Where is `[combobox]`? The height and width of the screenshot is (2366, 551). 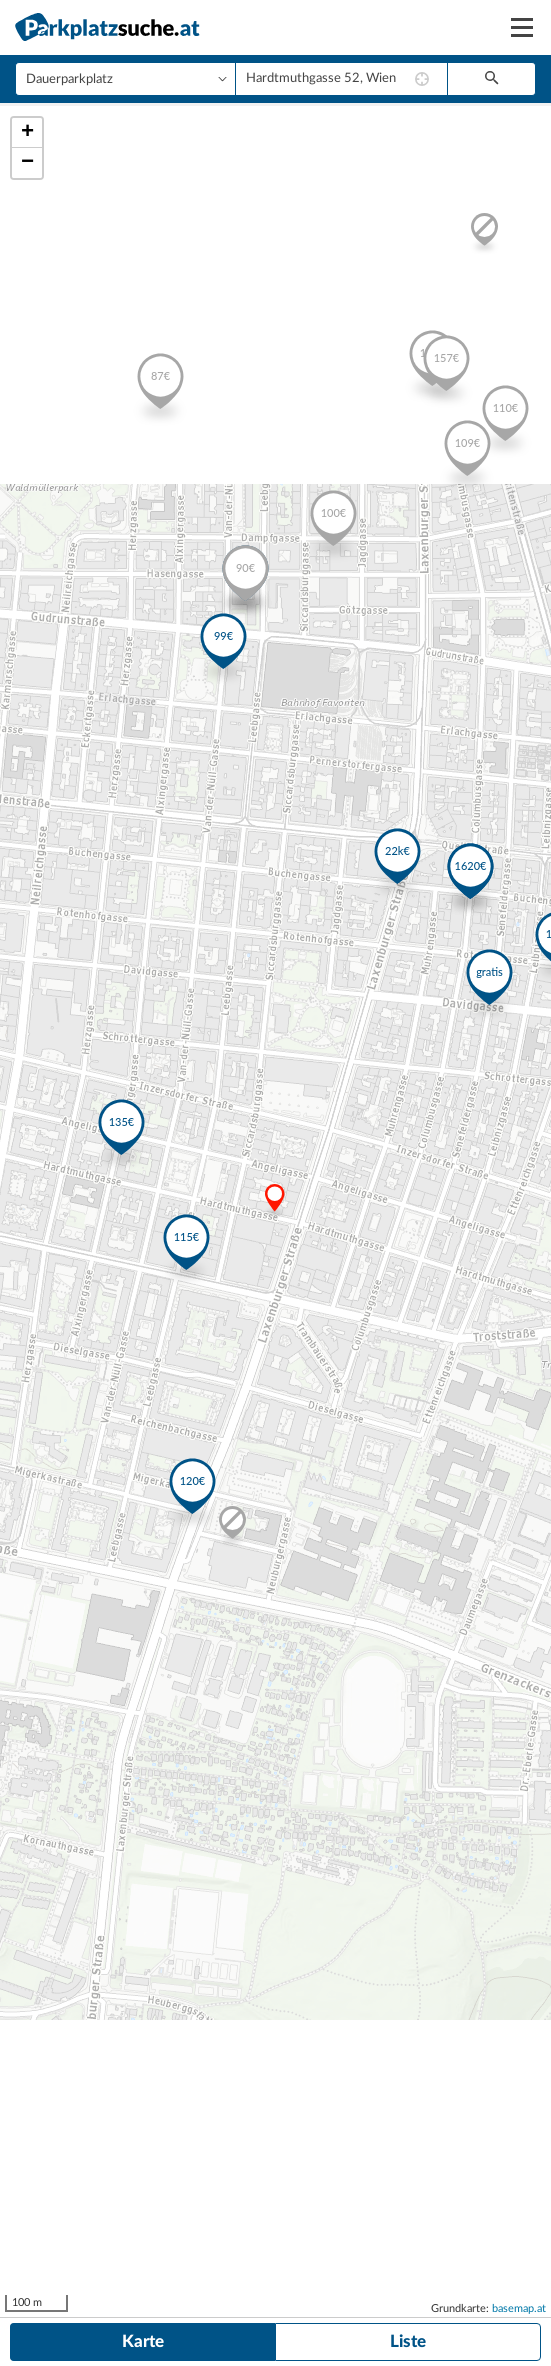 [combobox] is located at coordinates (341, 79).